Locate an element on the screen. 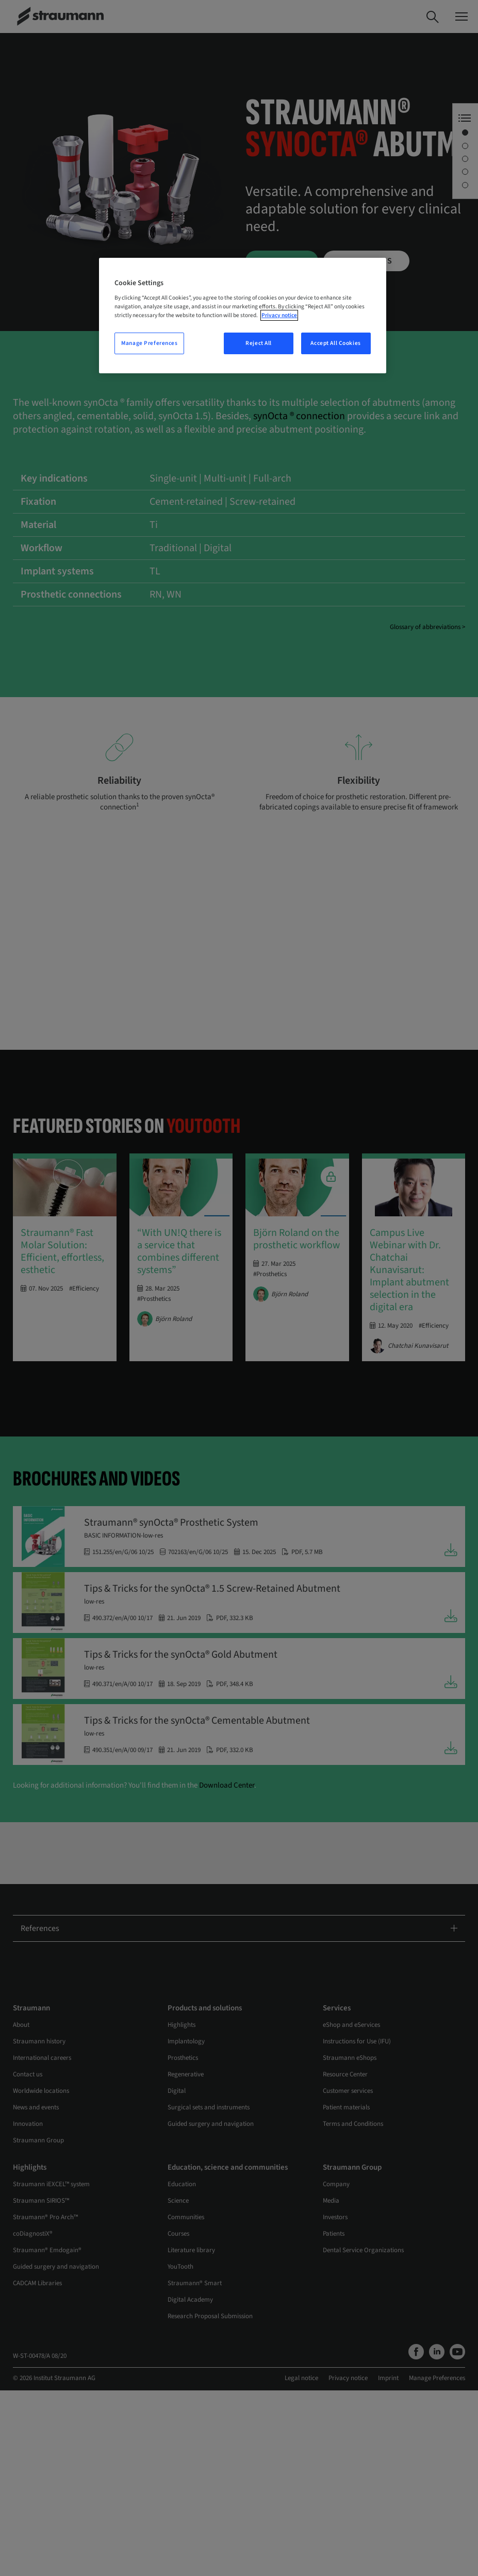  Manage Preferences is located at coordinates (149, 343).